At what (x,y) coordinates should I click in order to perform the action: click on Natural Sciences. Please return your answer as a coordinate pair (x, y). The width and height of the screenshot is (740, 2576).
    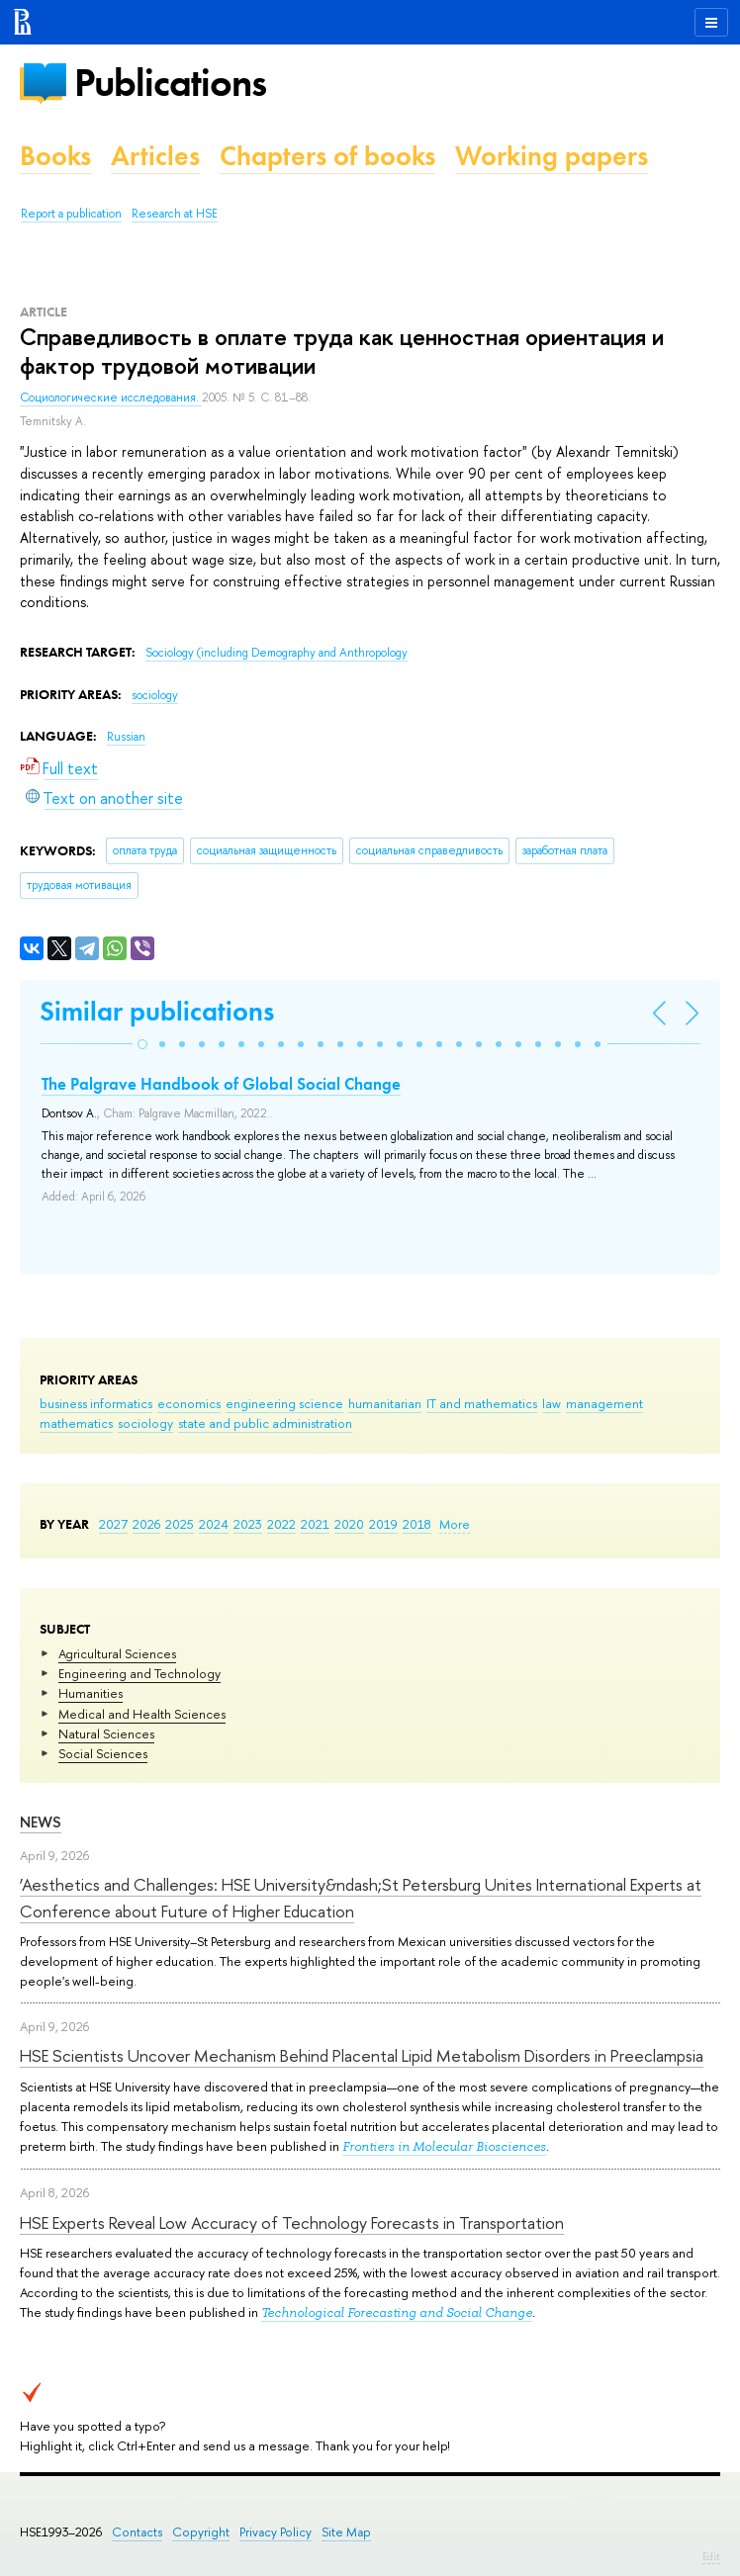
    Looking at the image, I should click on (106, 1733).